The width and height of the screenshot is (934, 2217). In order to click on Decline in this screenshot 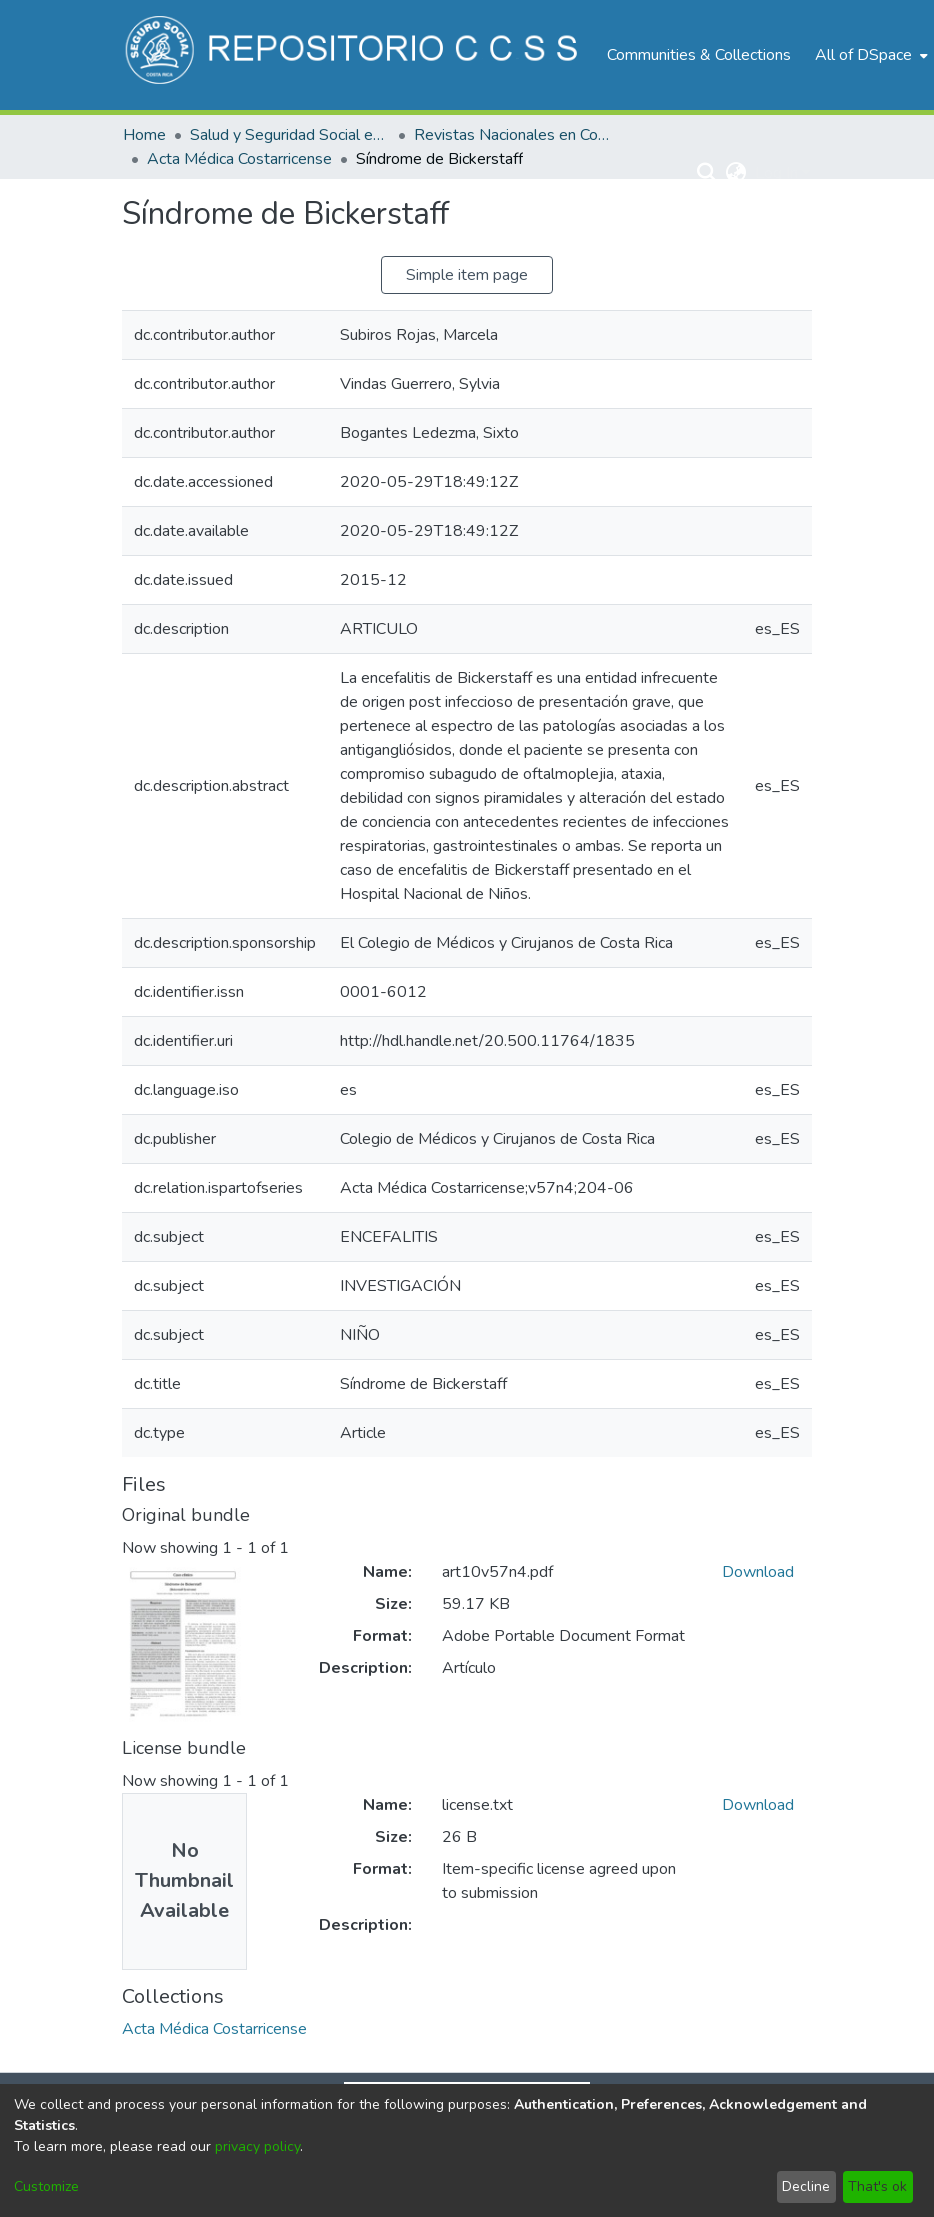, I will do `click(806, 2186)`.